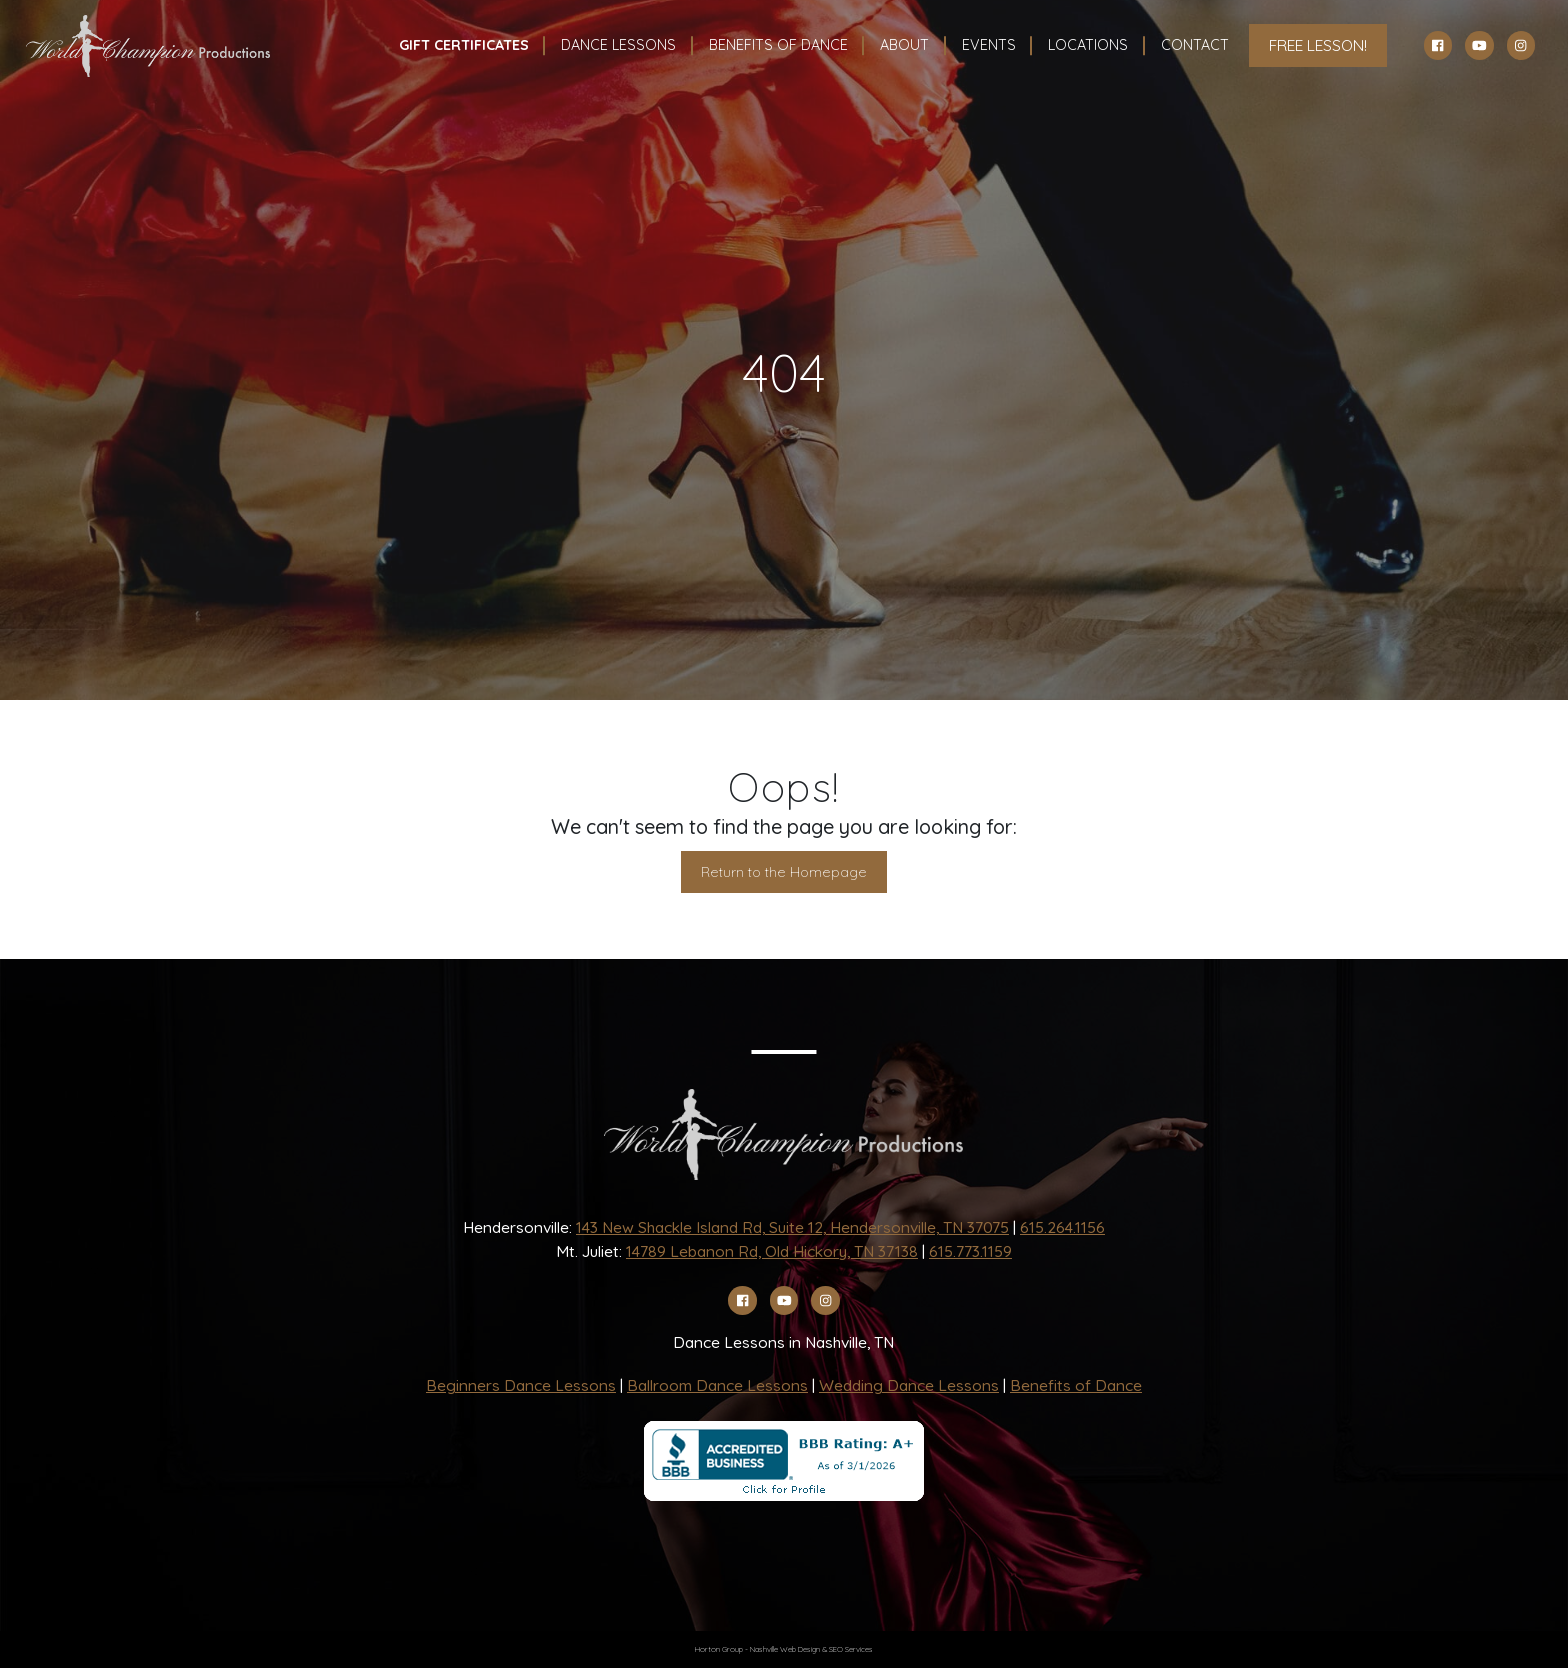  Describe the element at coordinates (970, 1251) in the screenshot. I see `615.773.1159` at that location.